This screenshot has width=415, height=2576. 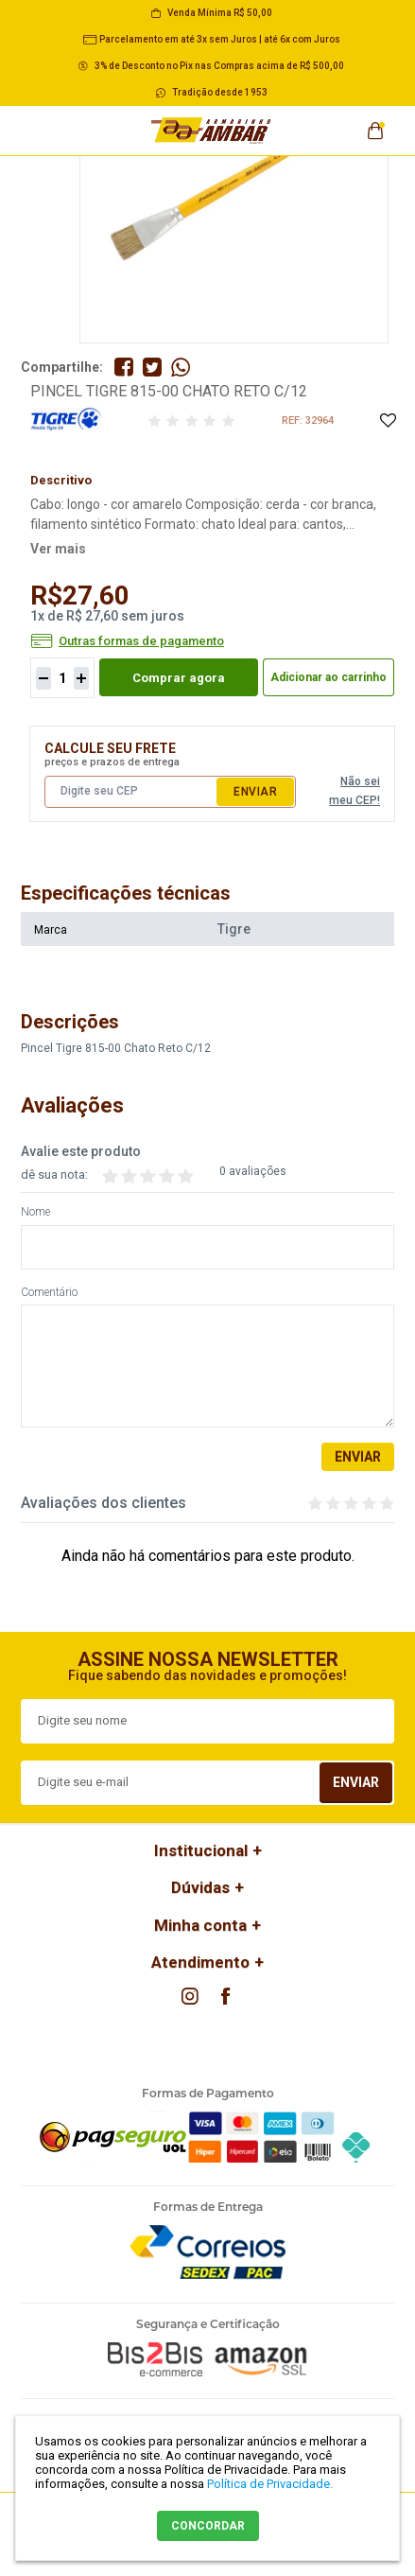 What do you see at coordinates (255, 791) in the screenshot?
I see `Enviar` at bounding box center [255, 791].